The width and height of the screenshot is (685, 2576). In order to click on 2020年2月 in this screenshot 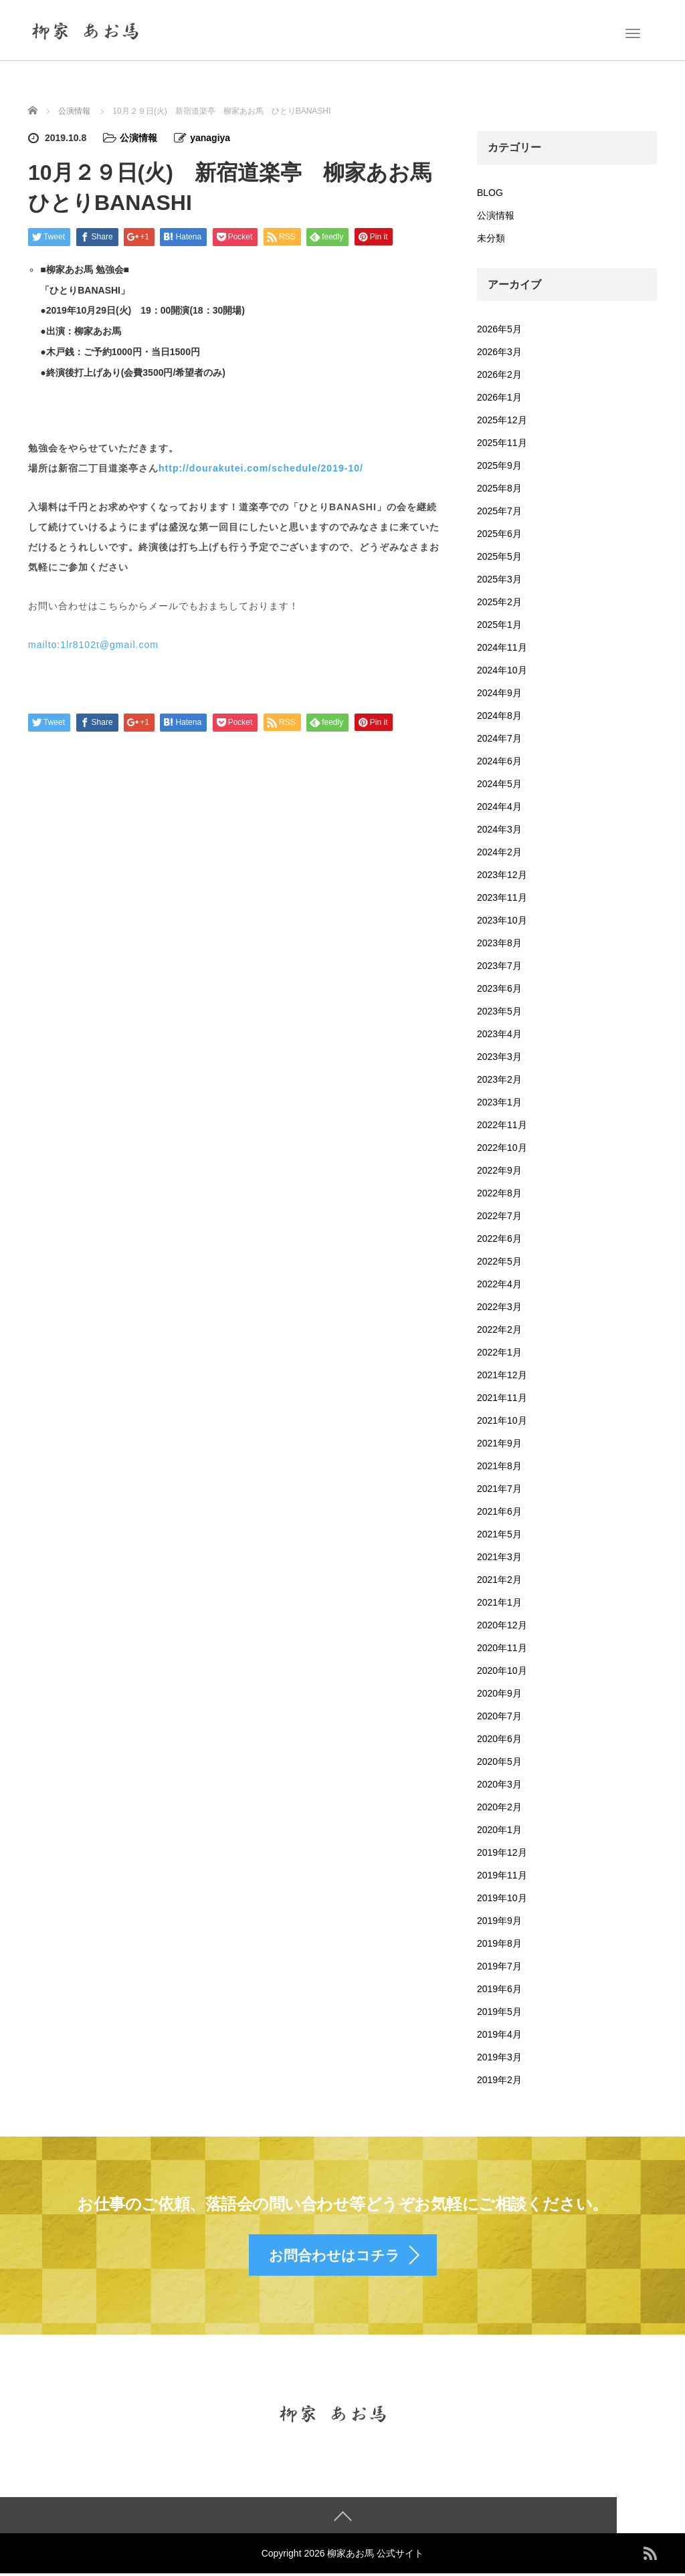, I will do `click(499, 1807)`.